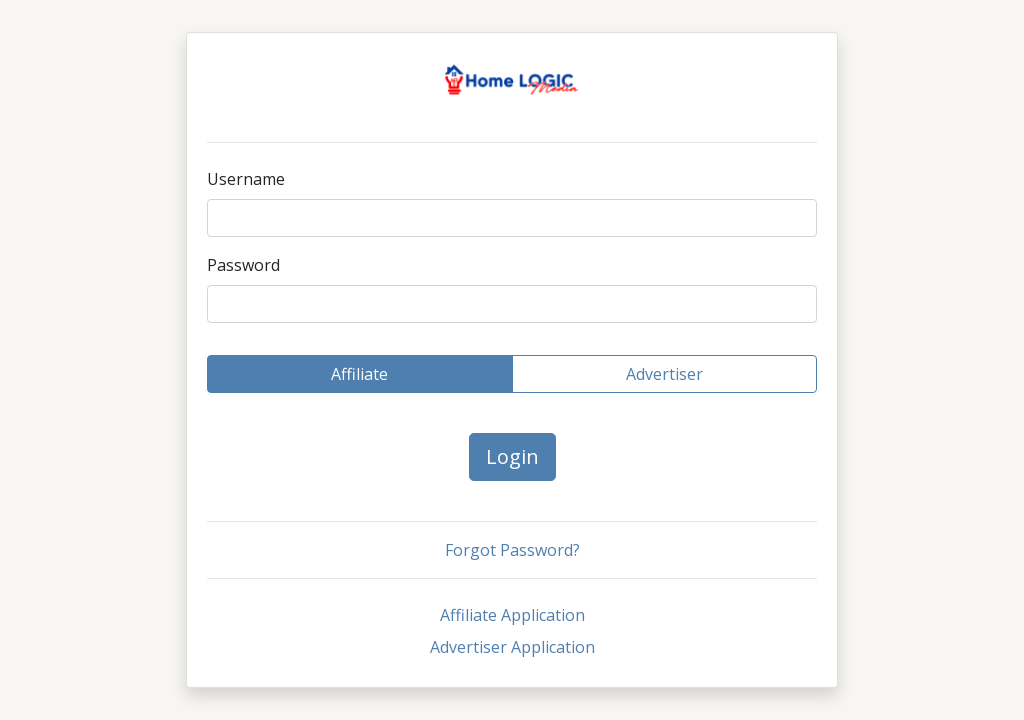 The image size is (1024, 720). I want to click on Forgot Password?, so click(512, 550).